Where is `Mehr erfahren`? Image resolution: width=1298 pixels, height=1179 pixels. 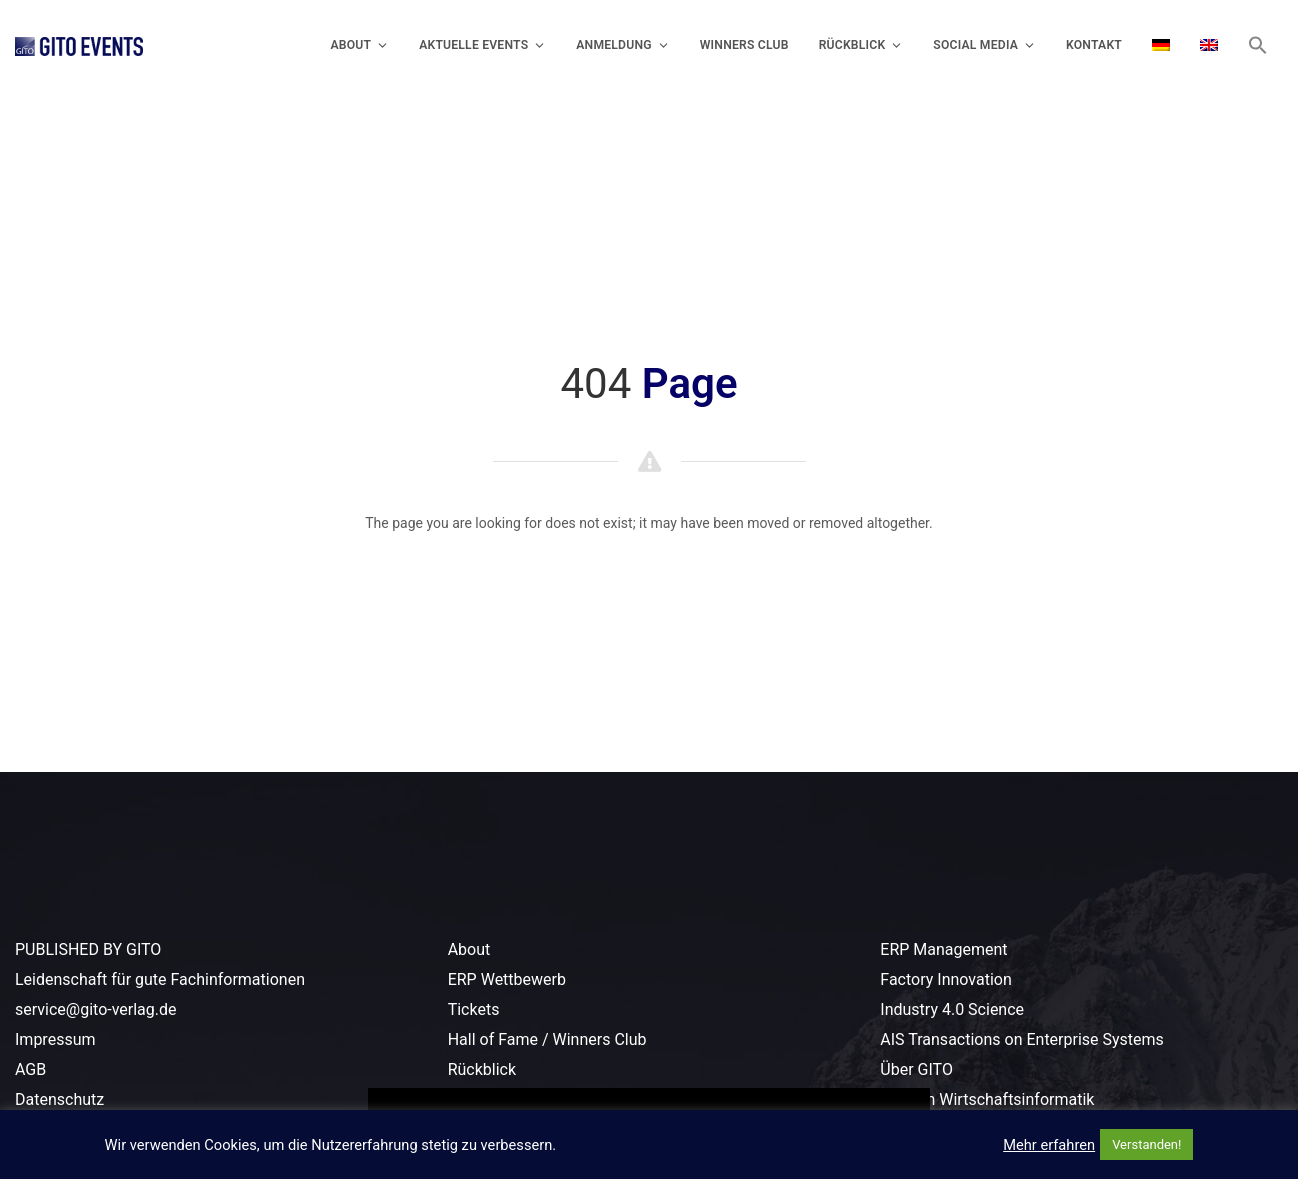
Mehr erfahren is located at coordinates (1049, 1145).